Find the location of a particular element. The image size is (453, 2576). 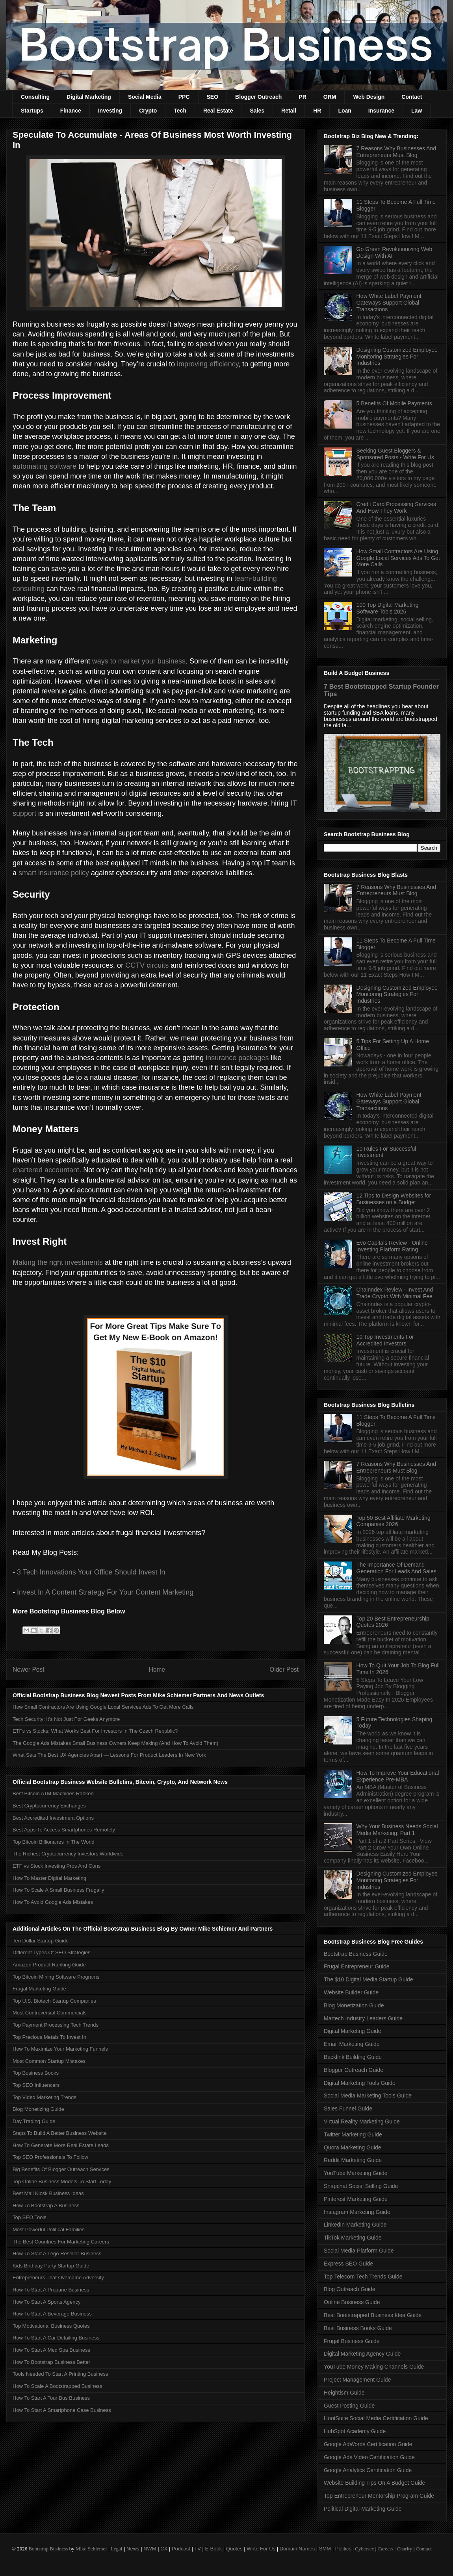

Retail is located at coordinates (288, 110).